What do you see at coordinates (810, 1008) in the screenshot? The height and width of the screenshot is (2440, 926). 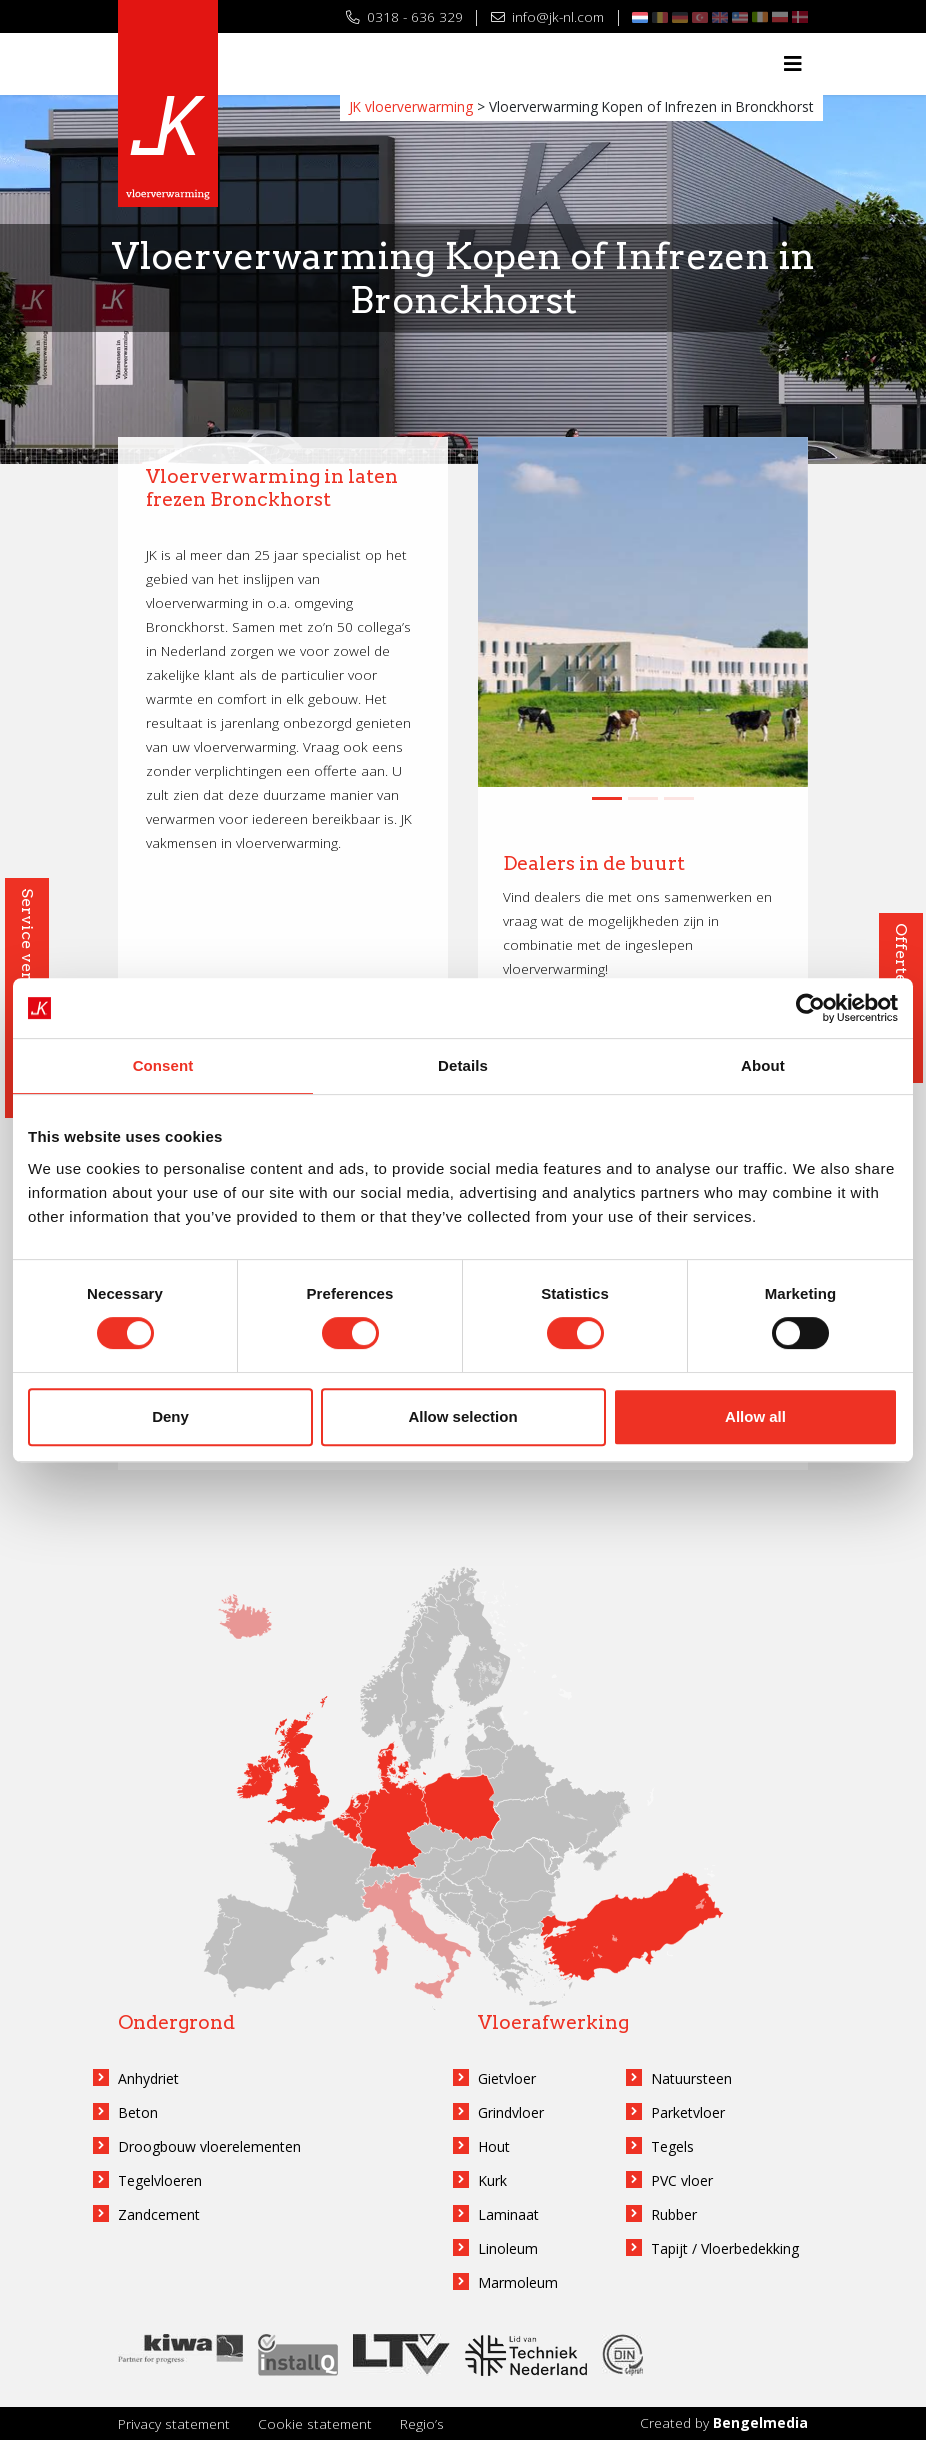 I see `[Cookiebot by Usercentrics - opens in a new window]` at bounding box center [810, 1008].